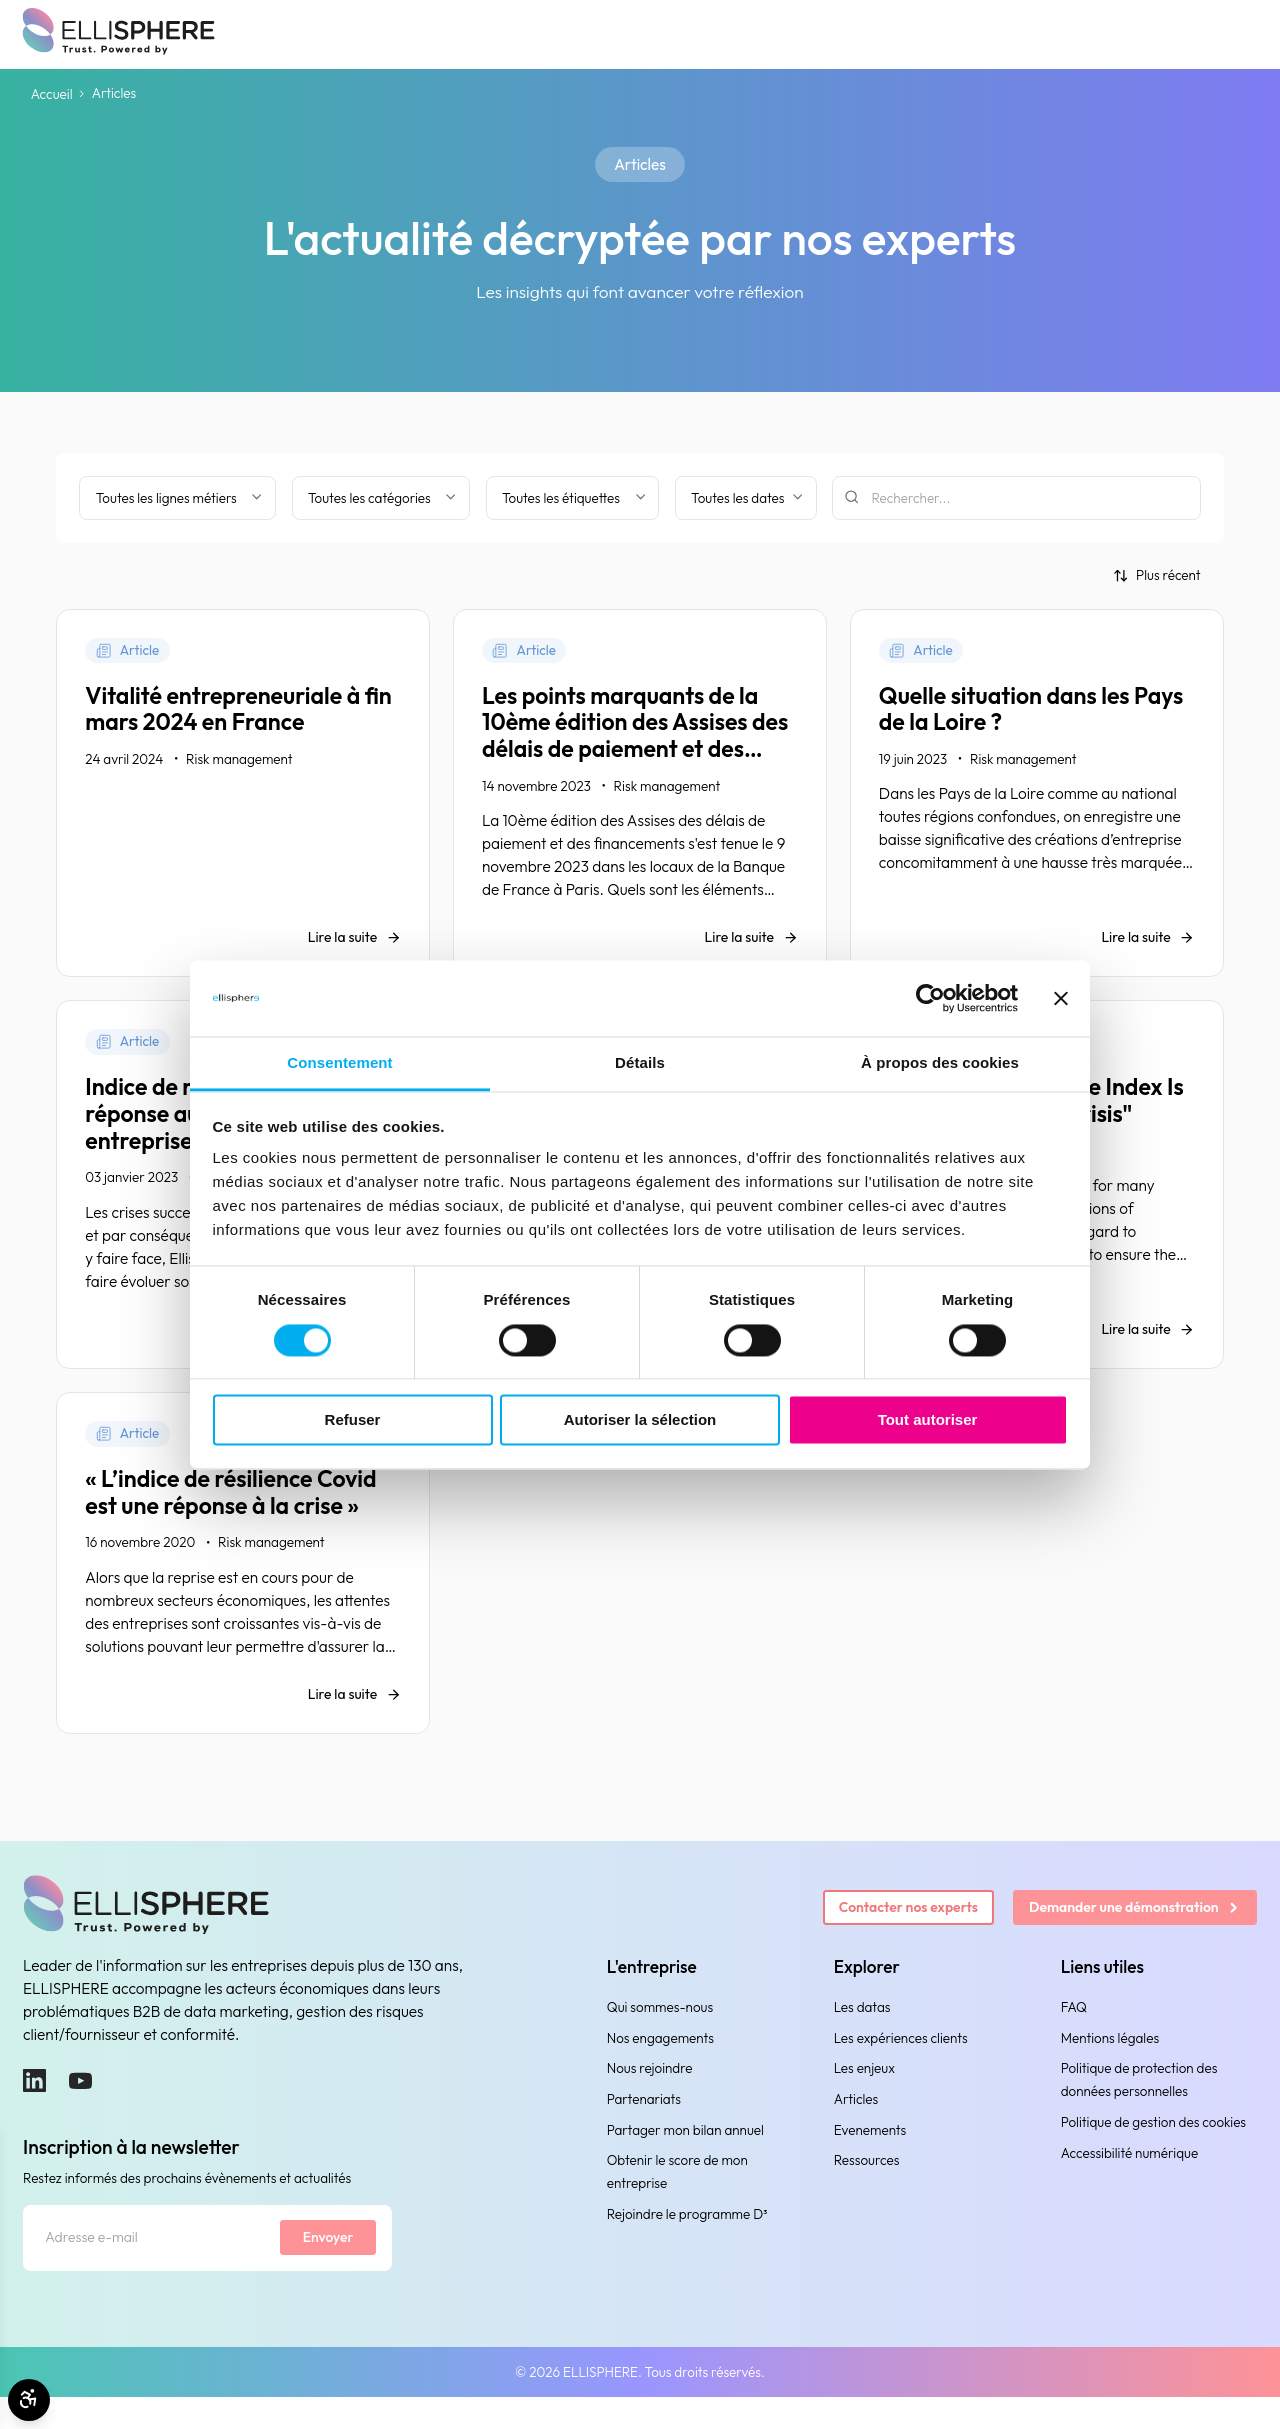 This screenshot has height=2429, width=1280. What do you see at coordinates (1037, 798) in the screenshot?
I see `[Quelle situation dans les Pays de la Loire ?]` at bounding box center [1037, 798].